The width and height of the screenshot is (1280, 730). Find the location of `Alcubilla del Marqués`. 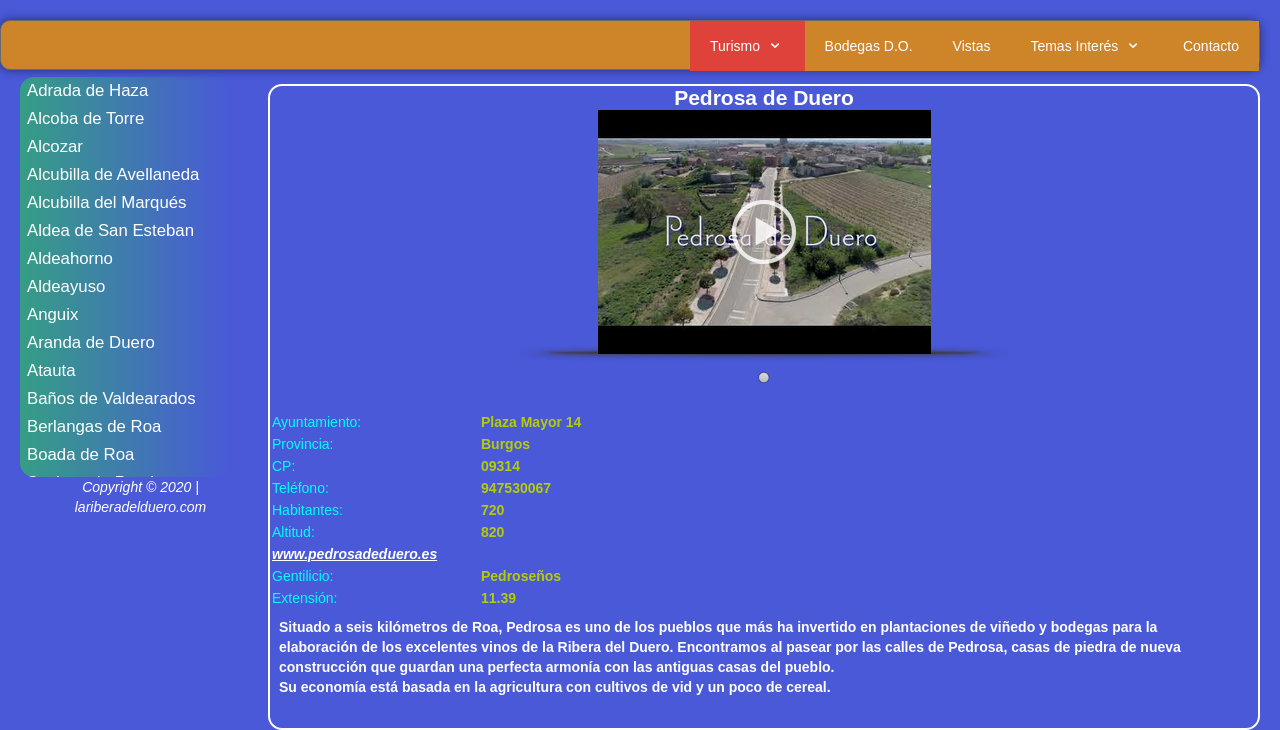

Alcubilla del Marqués is located at coordinates (107, 202).